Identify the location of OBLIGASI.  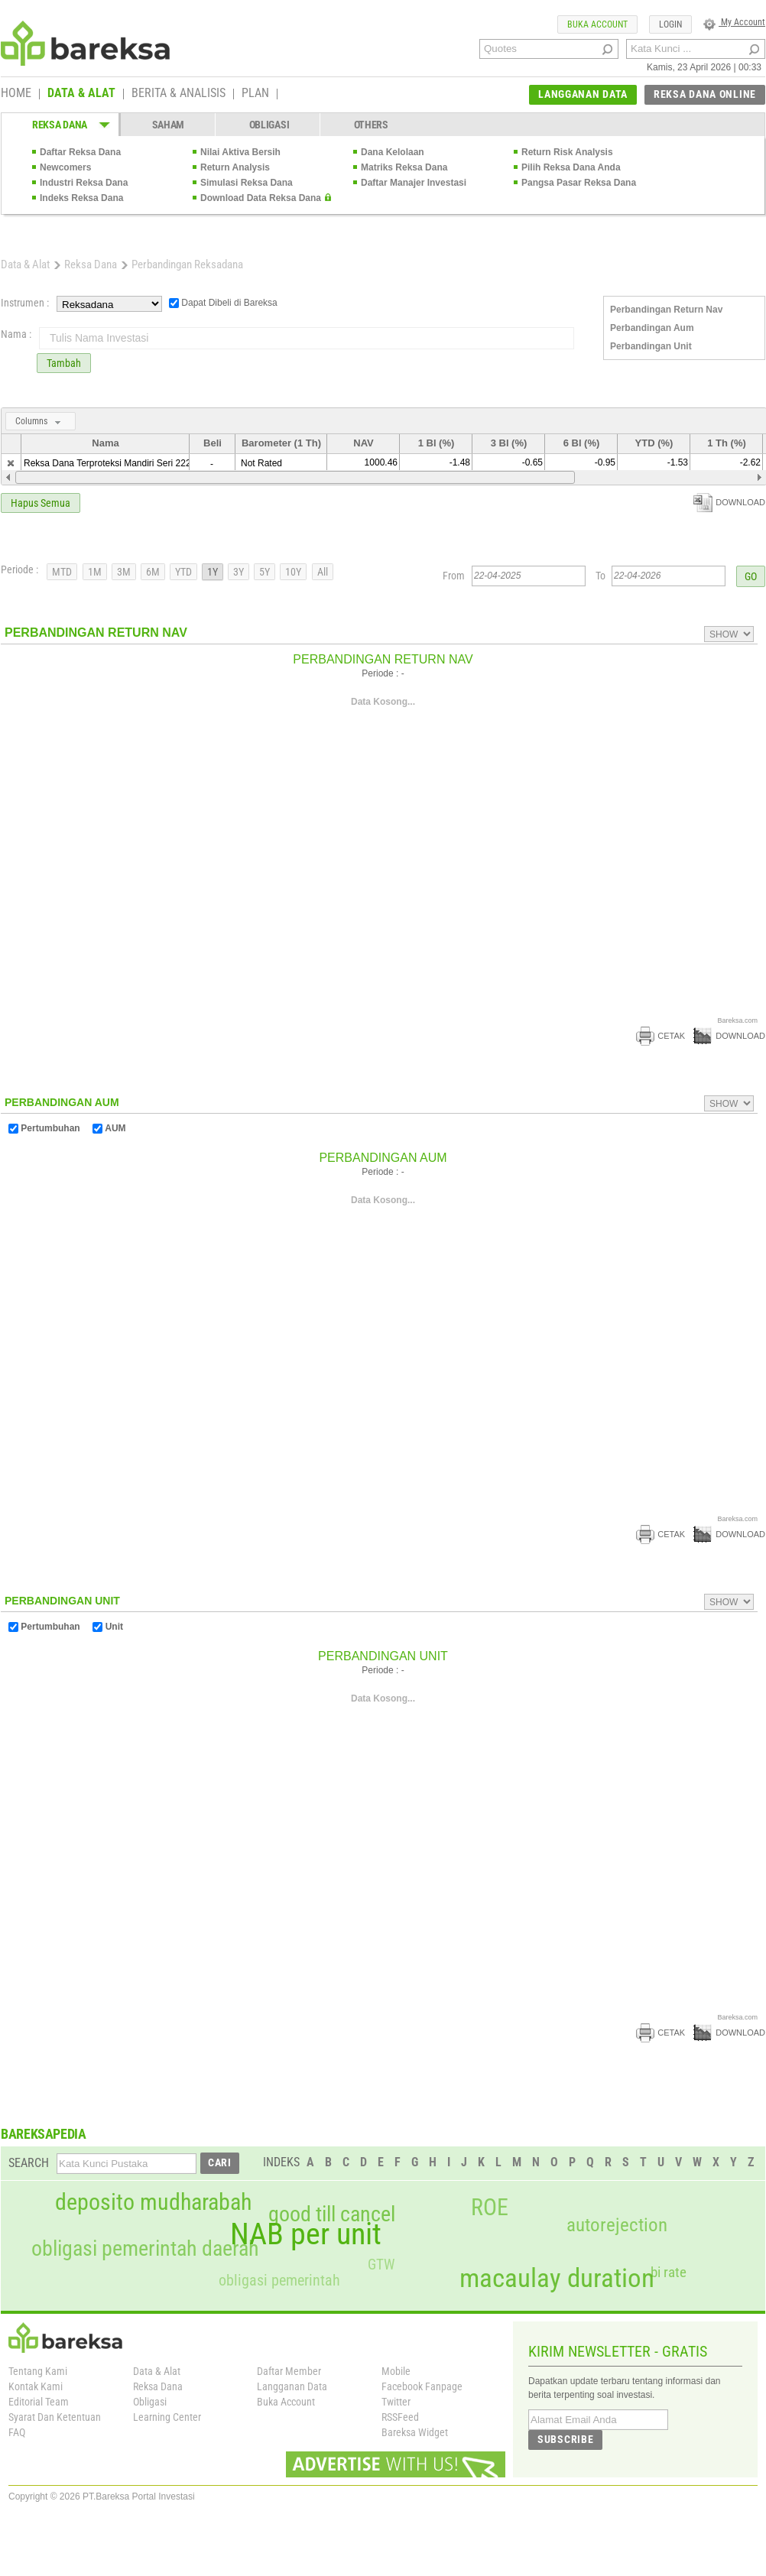
(269, 124).